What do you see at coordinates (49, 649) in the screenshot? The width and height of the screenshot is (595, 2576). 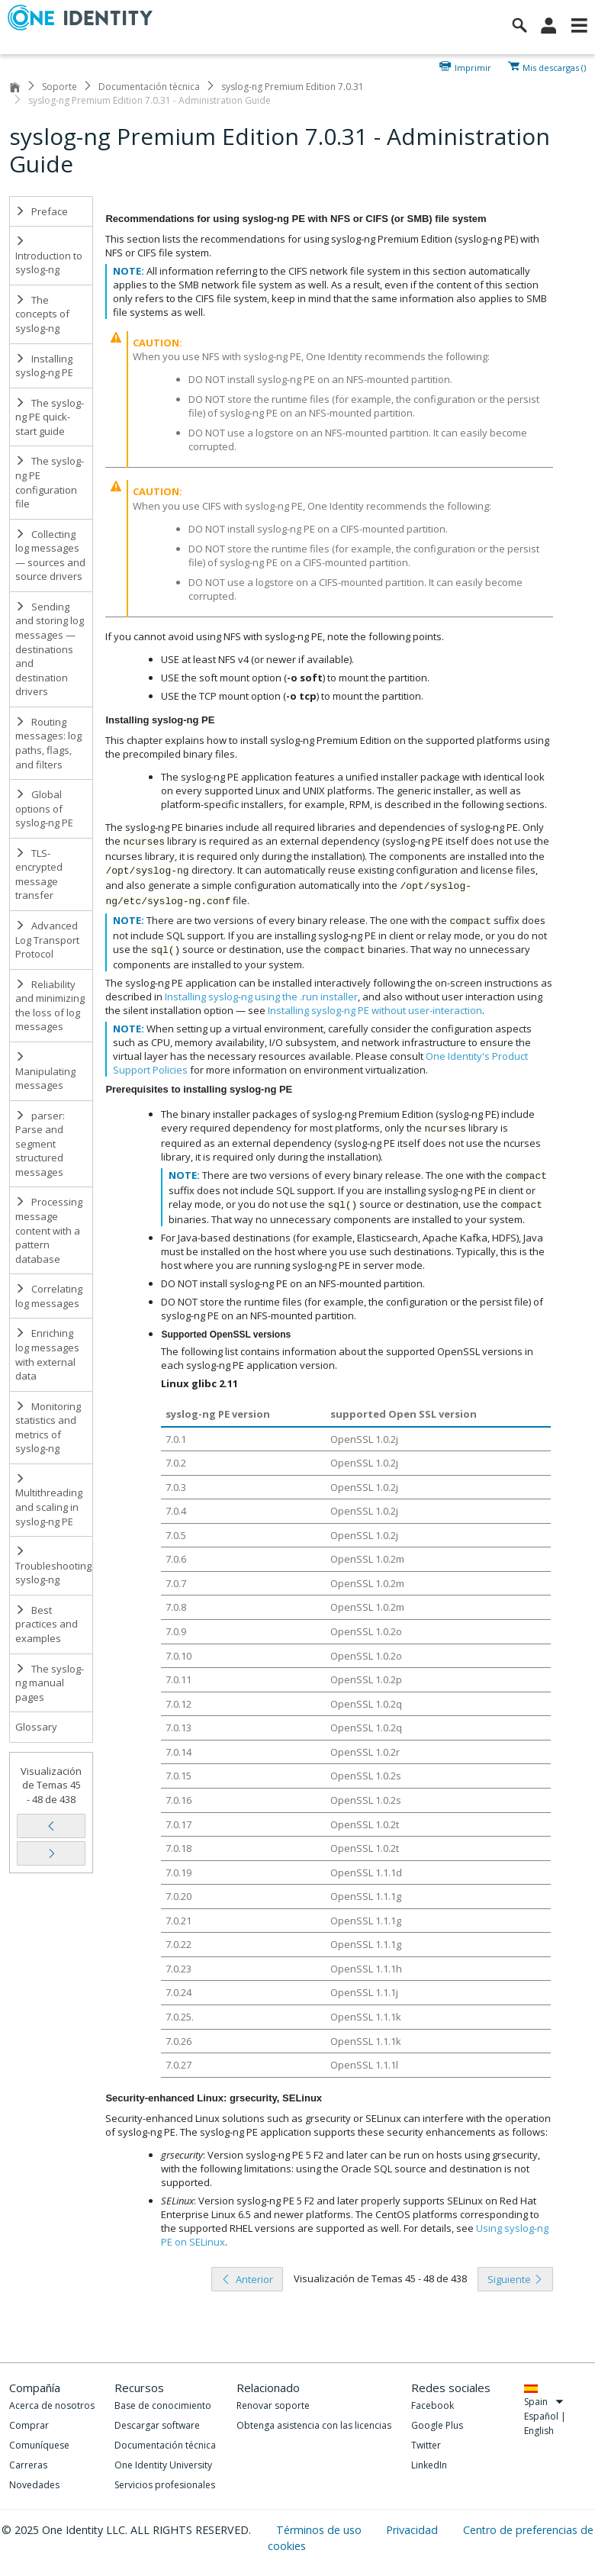 I see `Sending and storing log messages — destinations and destination drivers` at bounding box center [49, 649].